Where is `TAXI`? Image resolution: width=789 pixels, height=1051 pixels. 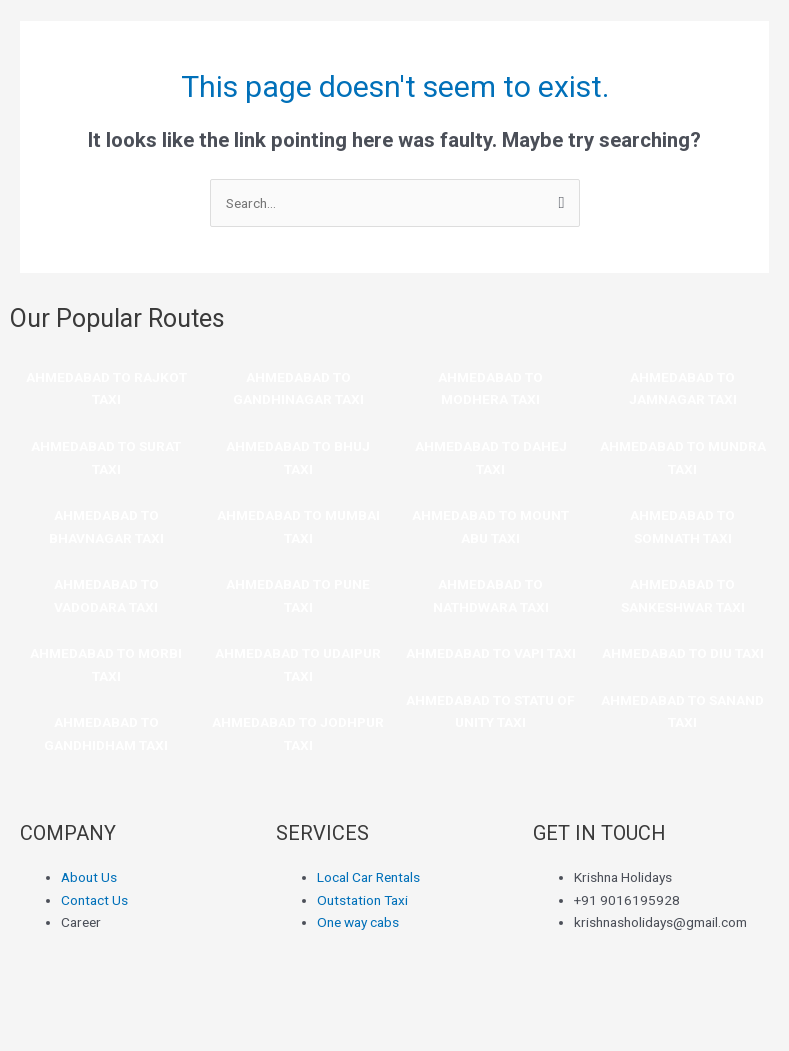
TAXI is located at coordinates (106, 469).